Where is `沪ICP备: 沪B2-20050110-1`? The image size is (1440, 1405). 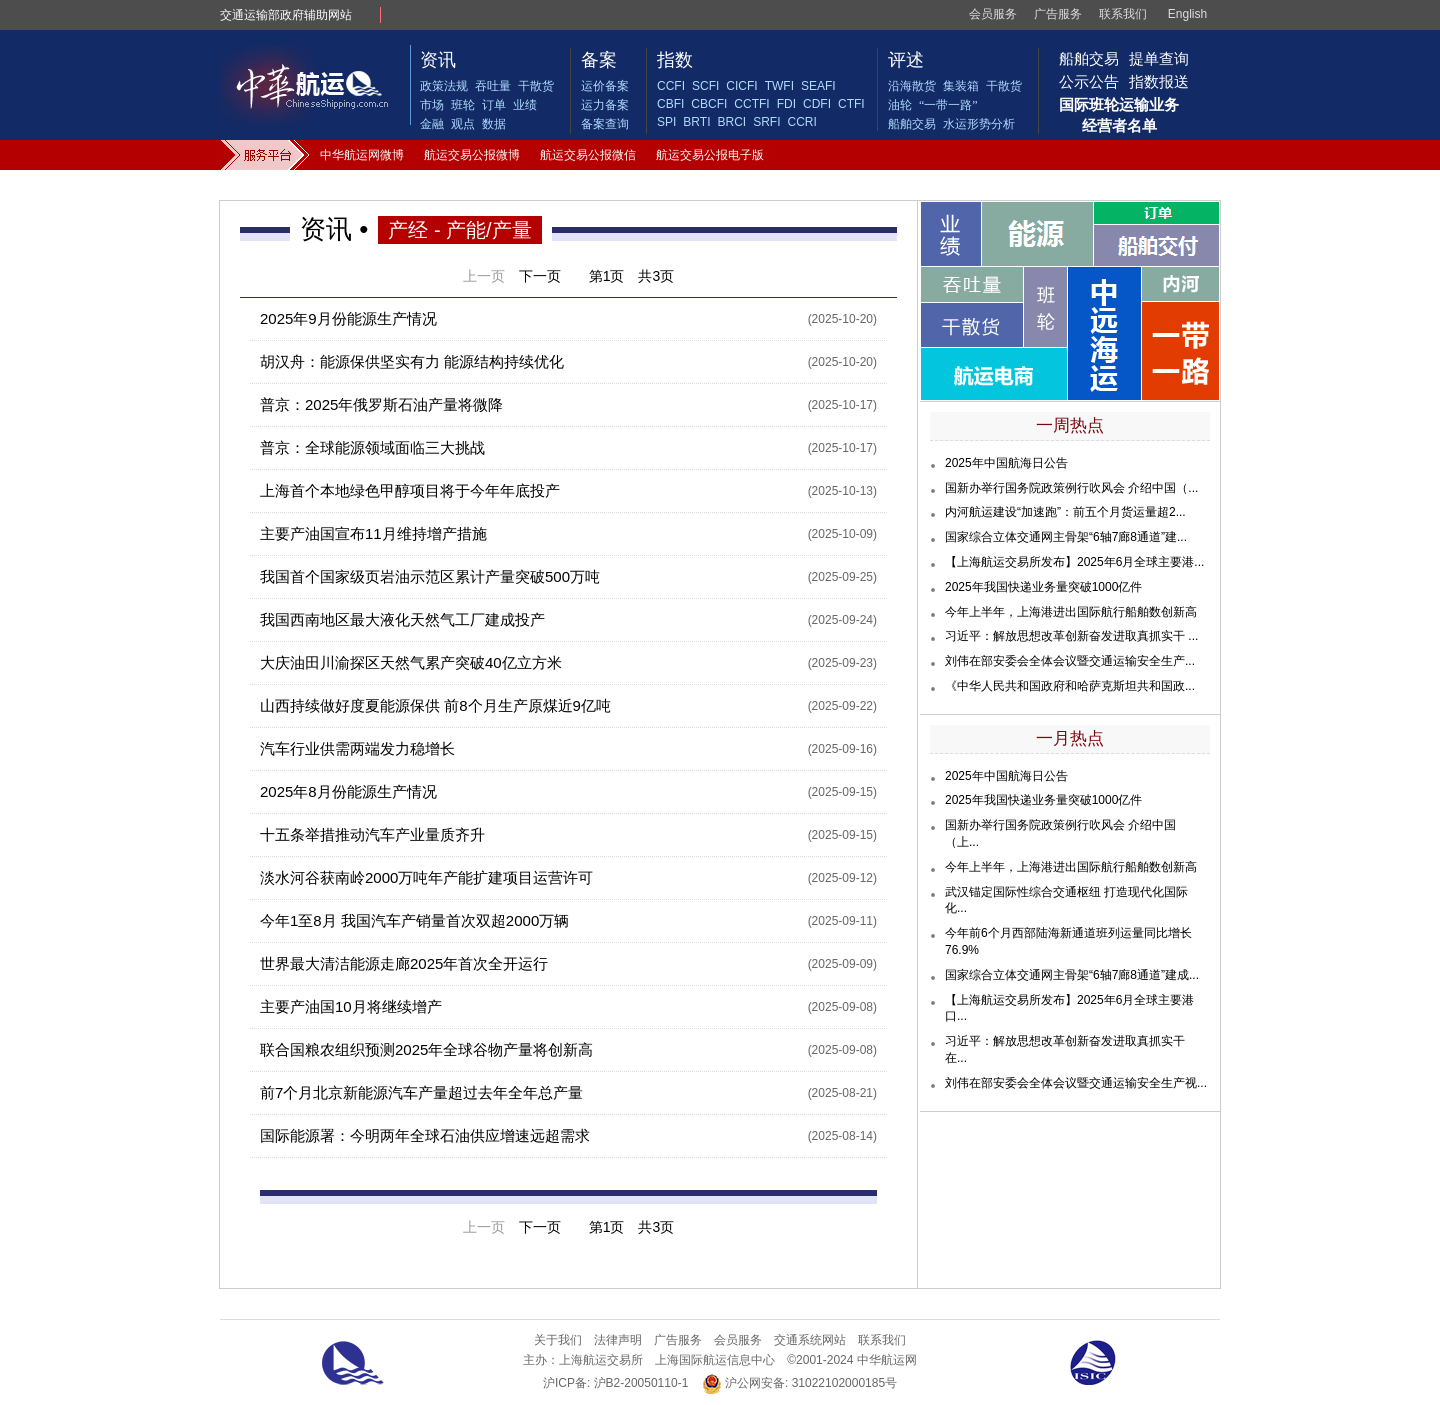
沪ICP备: 沪B2-20050110-1 is located at coordinates (615, 1383).